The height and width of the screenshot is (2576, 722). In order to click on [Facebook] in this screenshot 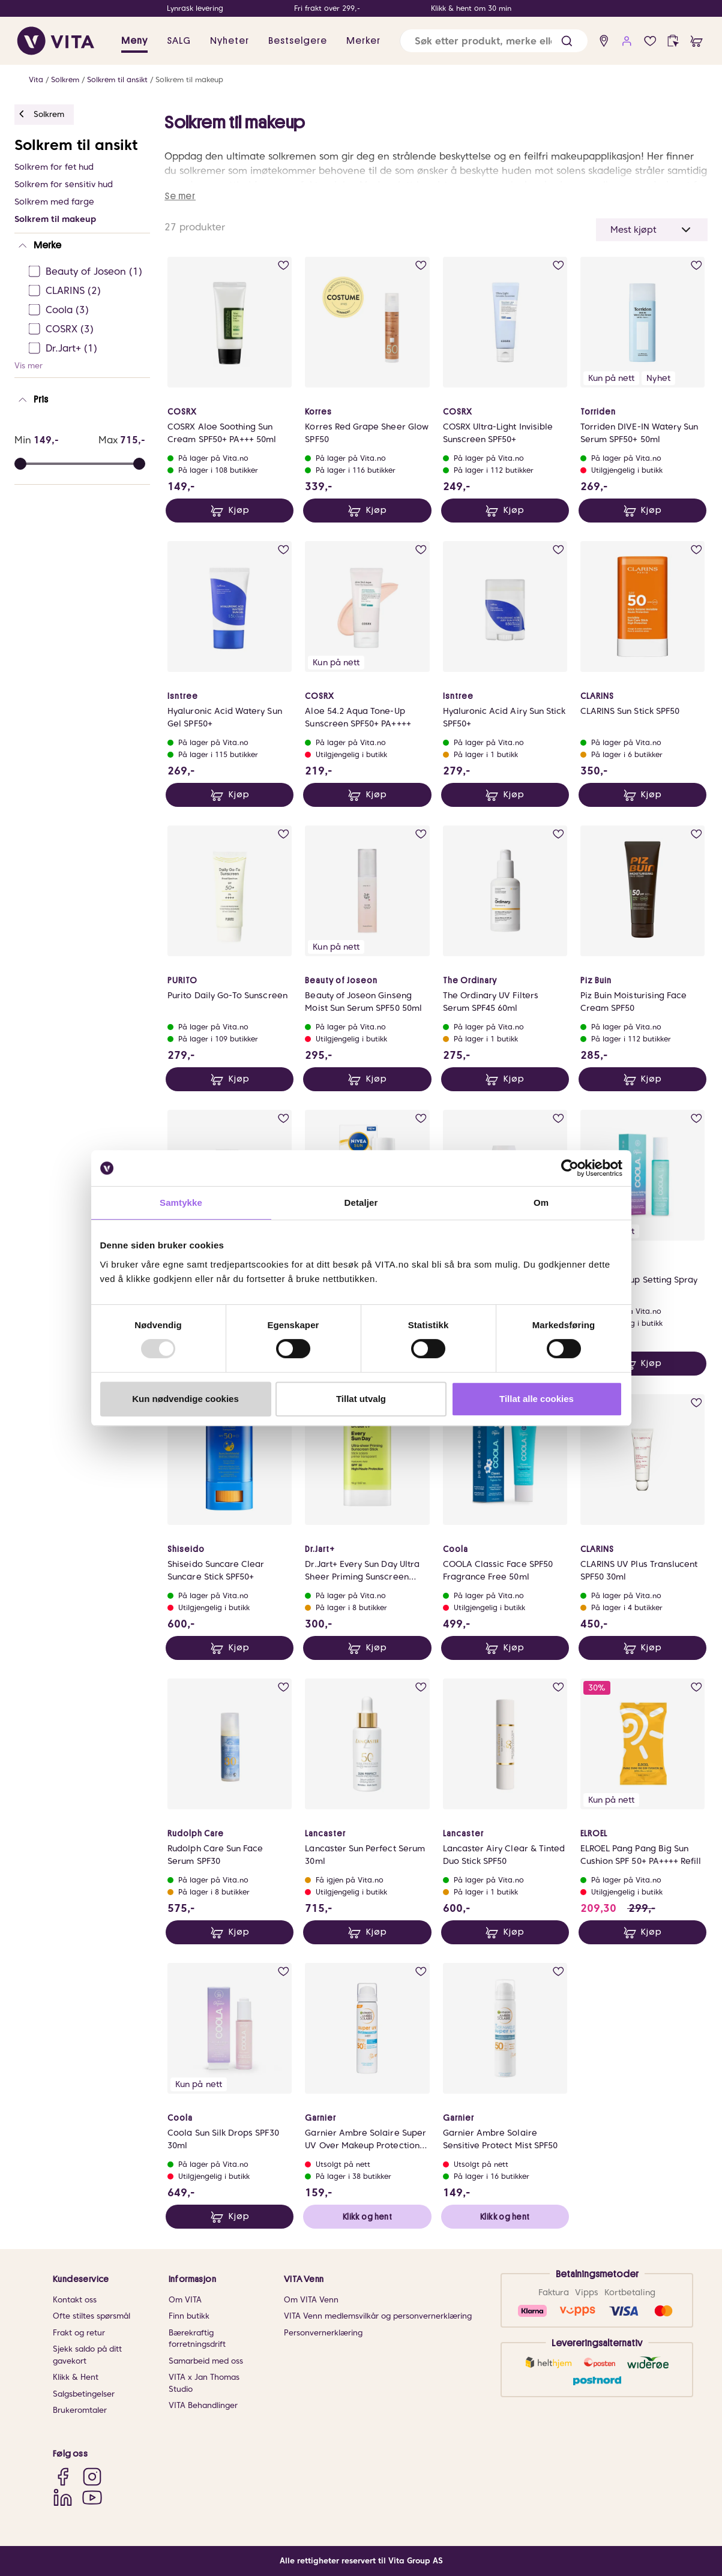, I will do `click(63, 2476)`.